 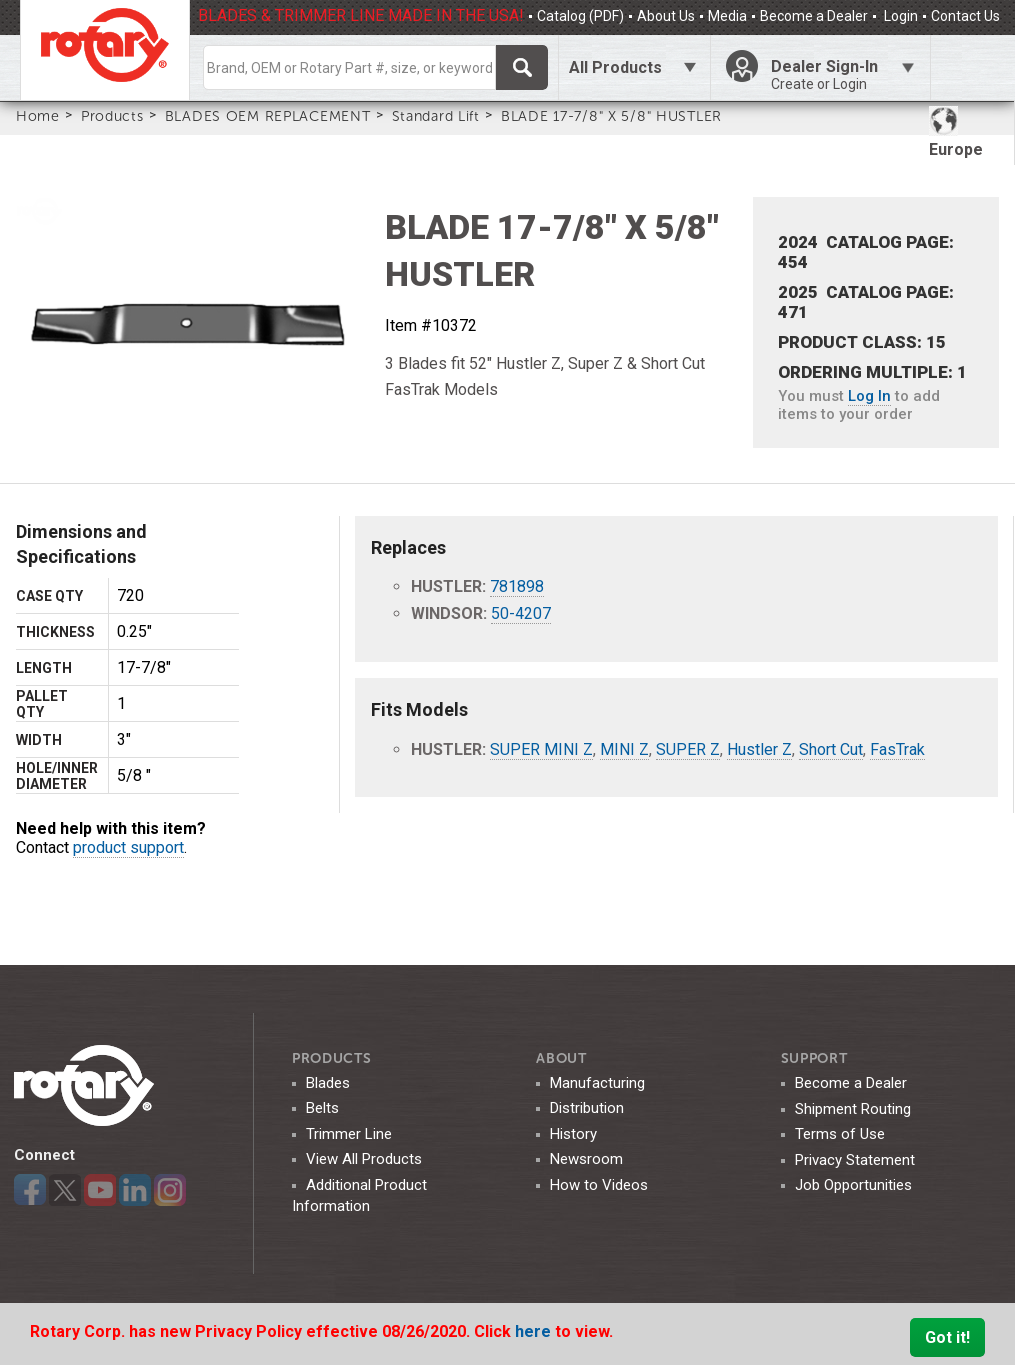 What do you see at coordinates (814, 16) in the screenshot?
I see `Become a Dealer` at bounding box center [814, 16].